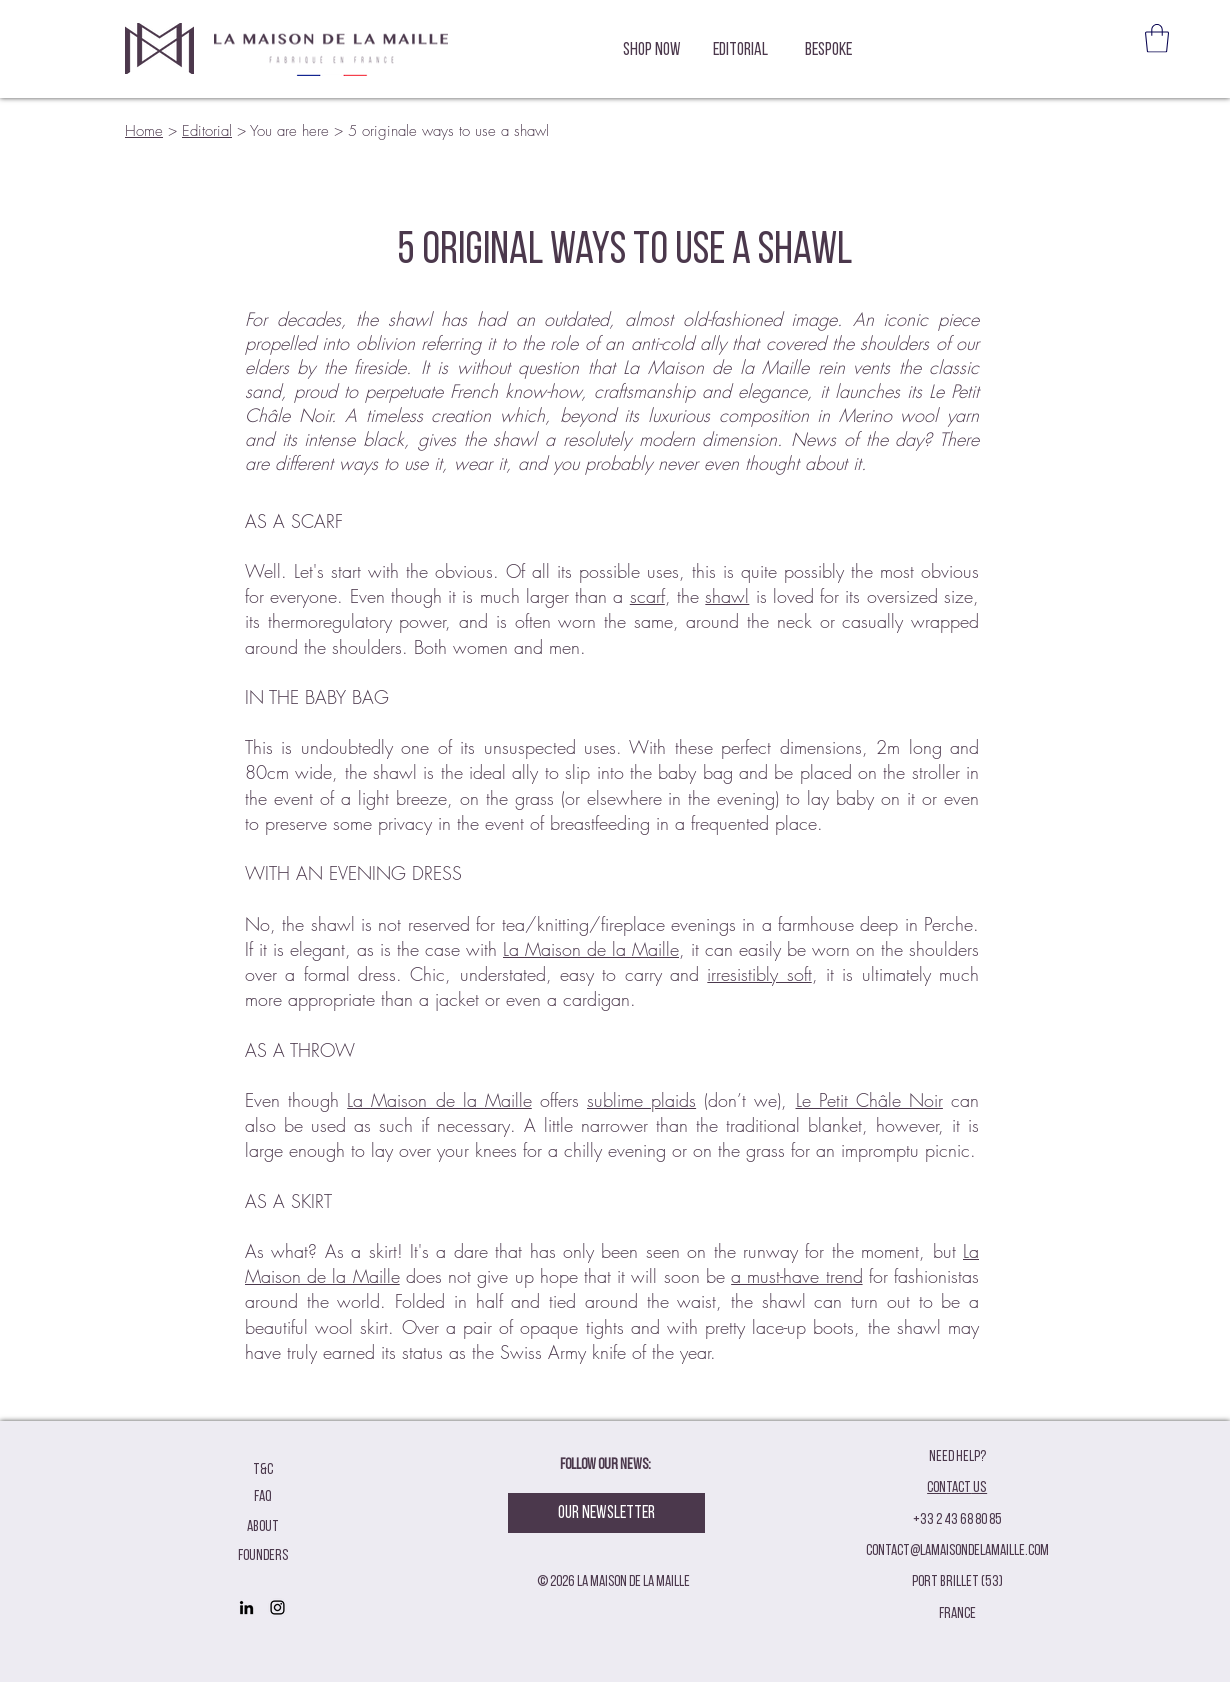  I want to click on Le Petit Châle Noir, so click(869, 1100).